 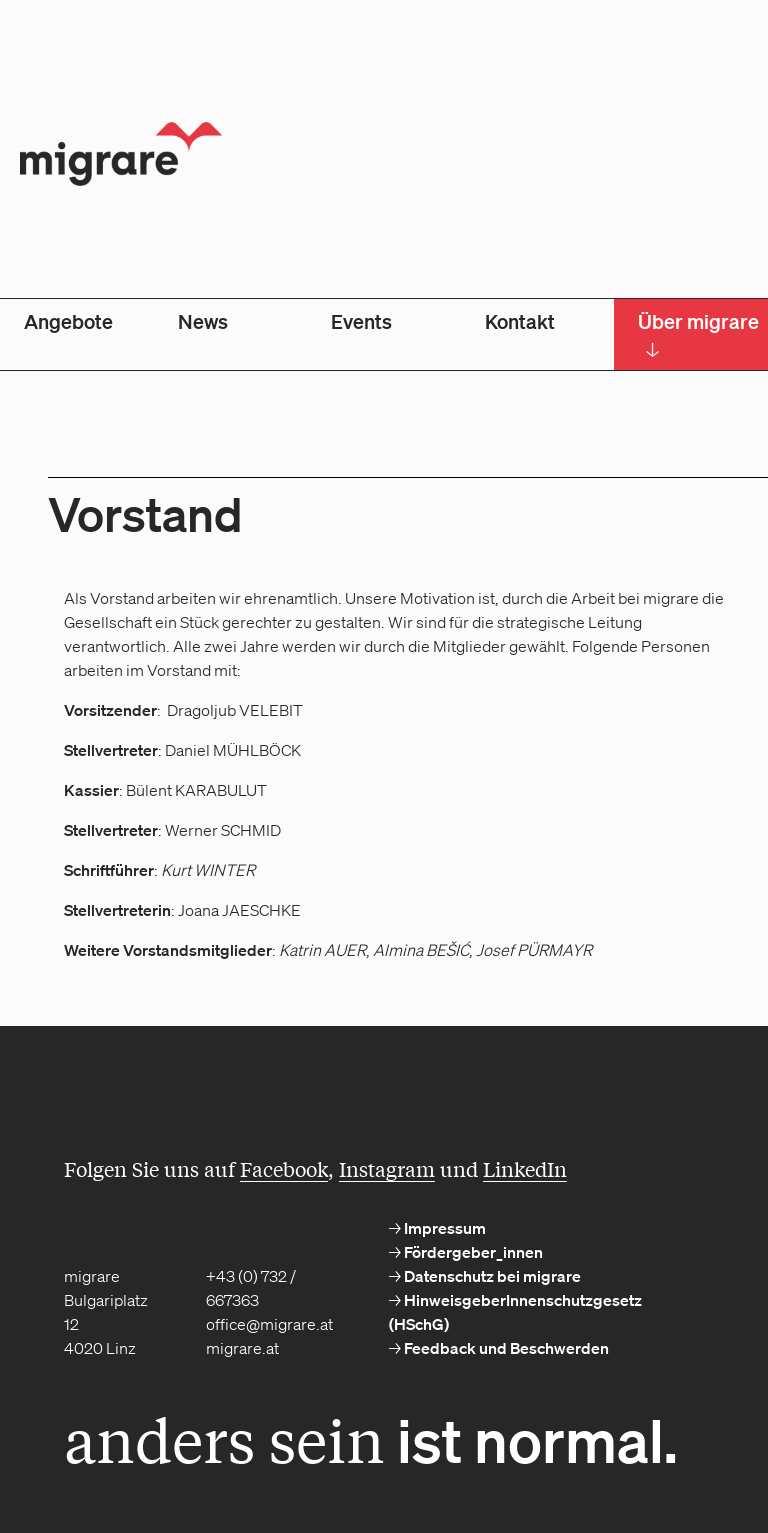 What do you see at coordinates (472, 1252) in the screenshot?
I see `Fördergeber_innen [menuitem]` at bounding box center [472, 1252].